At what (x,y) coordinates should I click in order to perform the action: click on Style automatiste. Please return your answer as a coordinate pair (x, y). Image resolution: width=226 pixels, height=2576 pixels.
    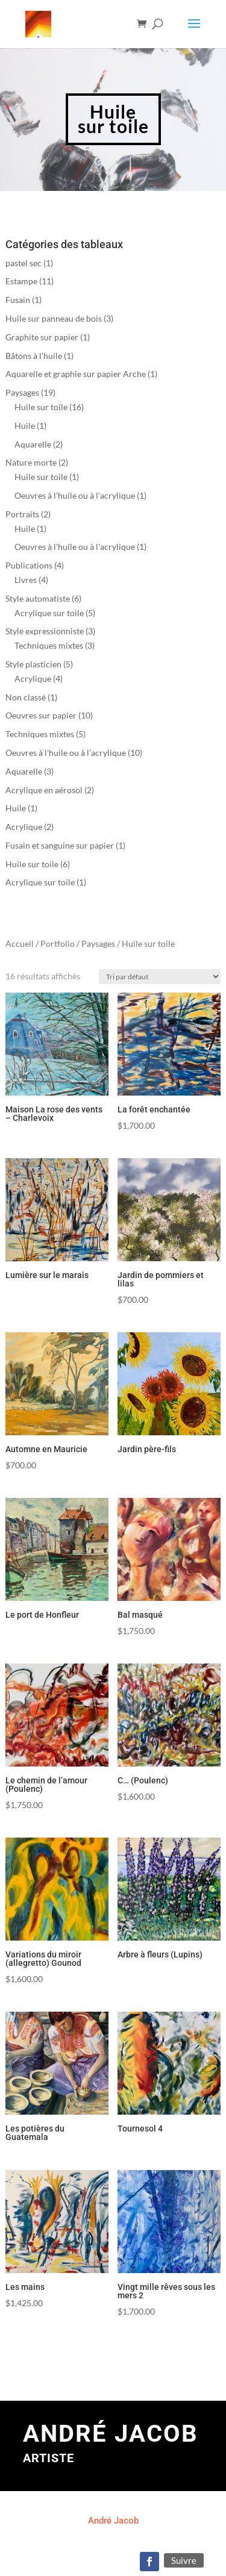
    Looking at the image, I should click on (37, 598).